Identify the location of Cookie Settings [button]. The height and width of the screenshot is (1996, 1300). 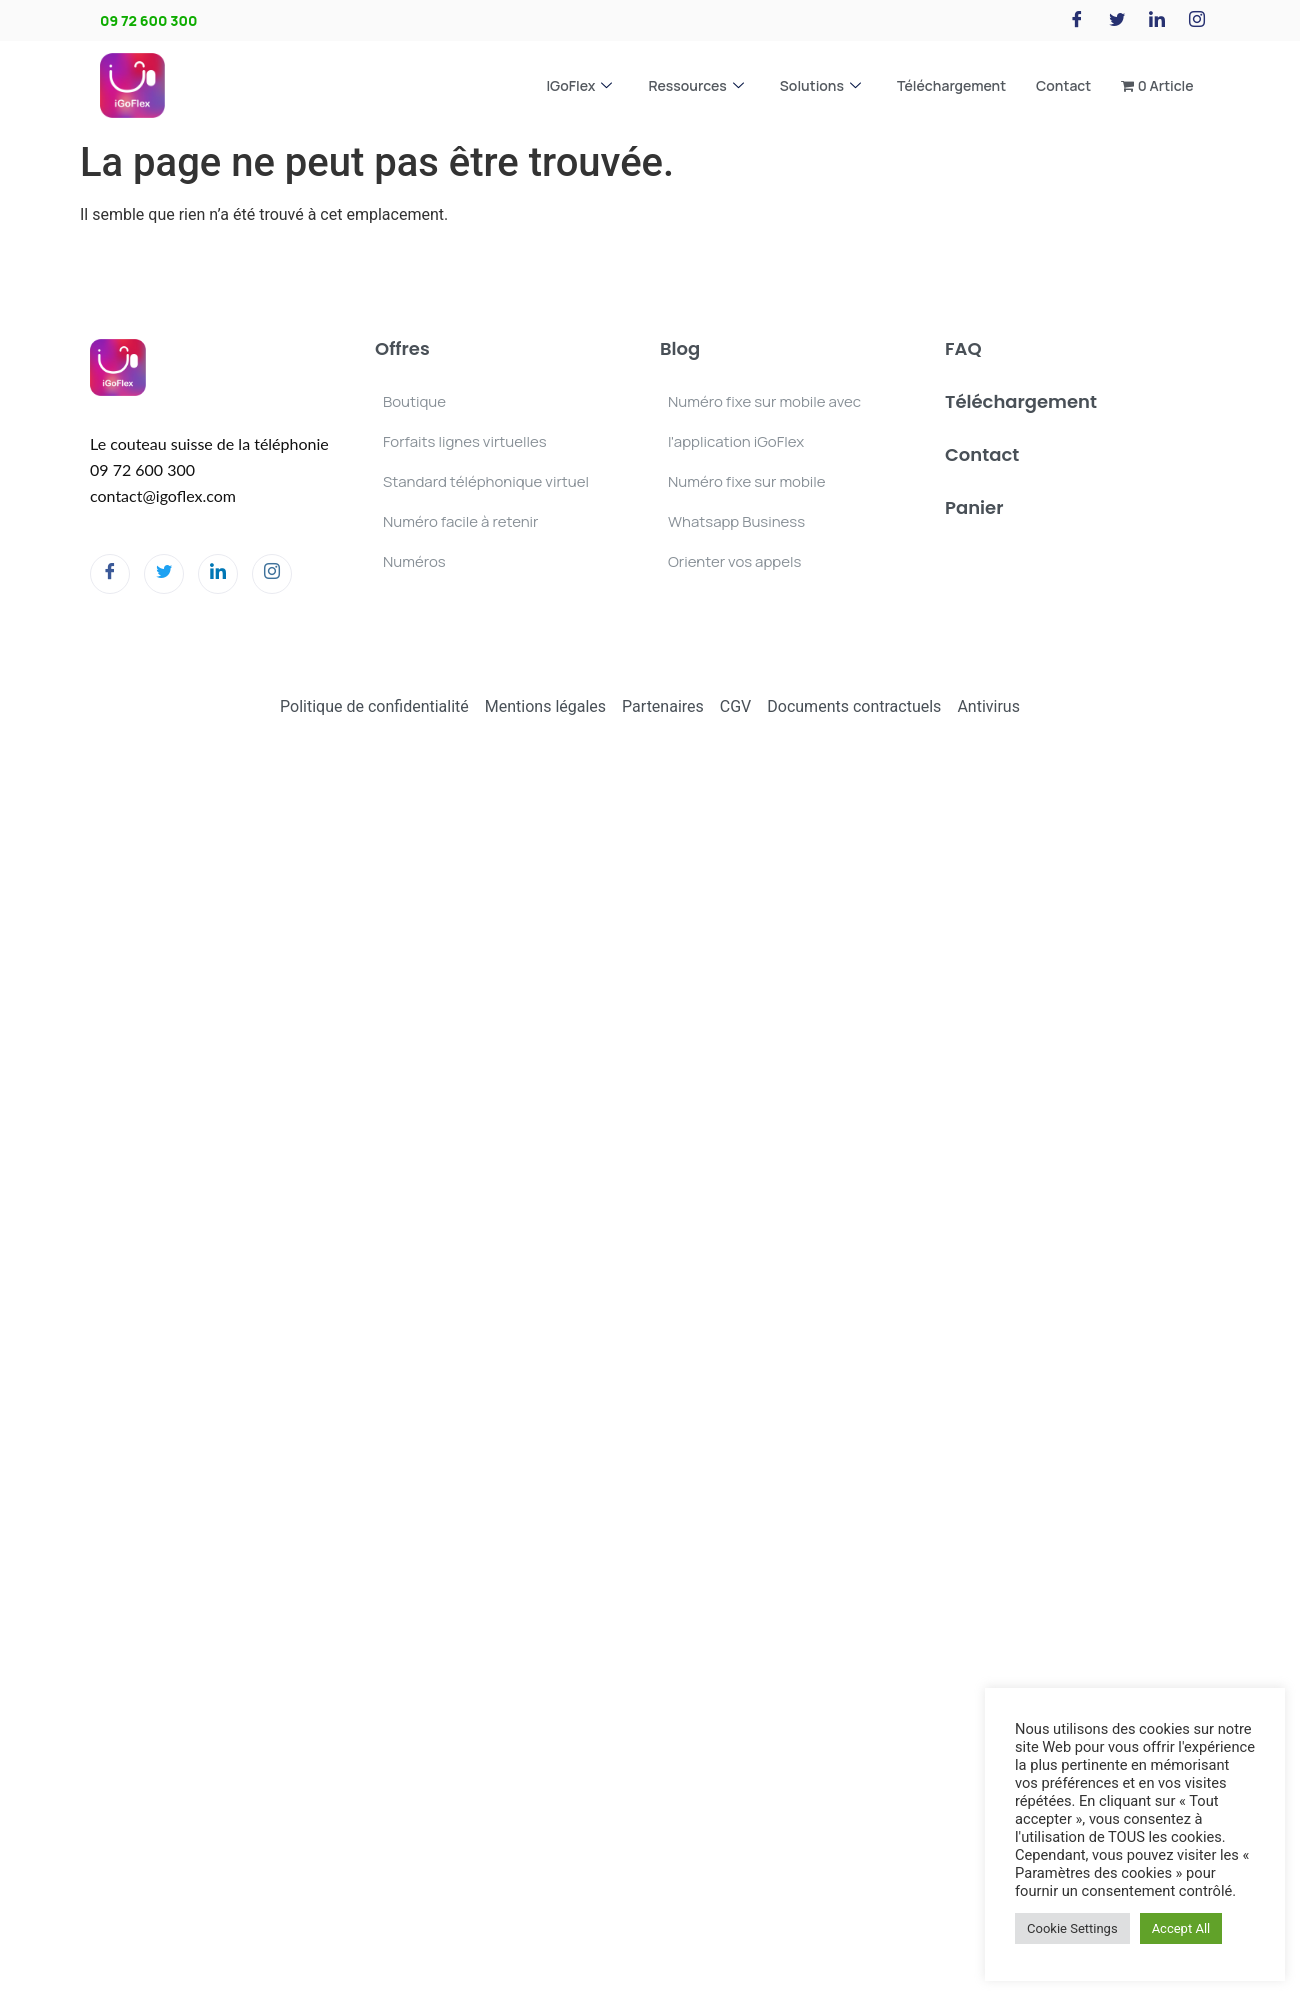
(1072, 1928).